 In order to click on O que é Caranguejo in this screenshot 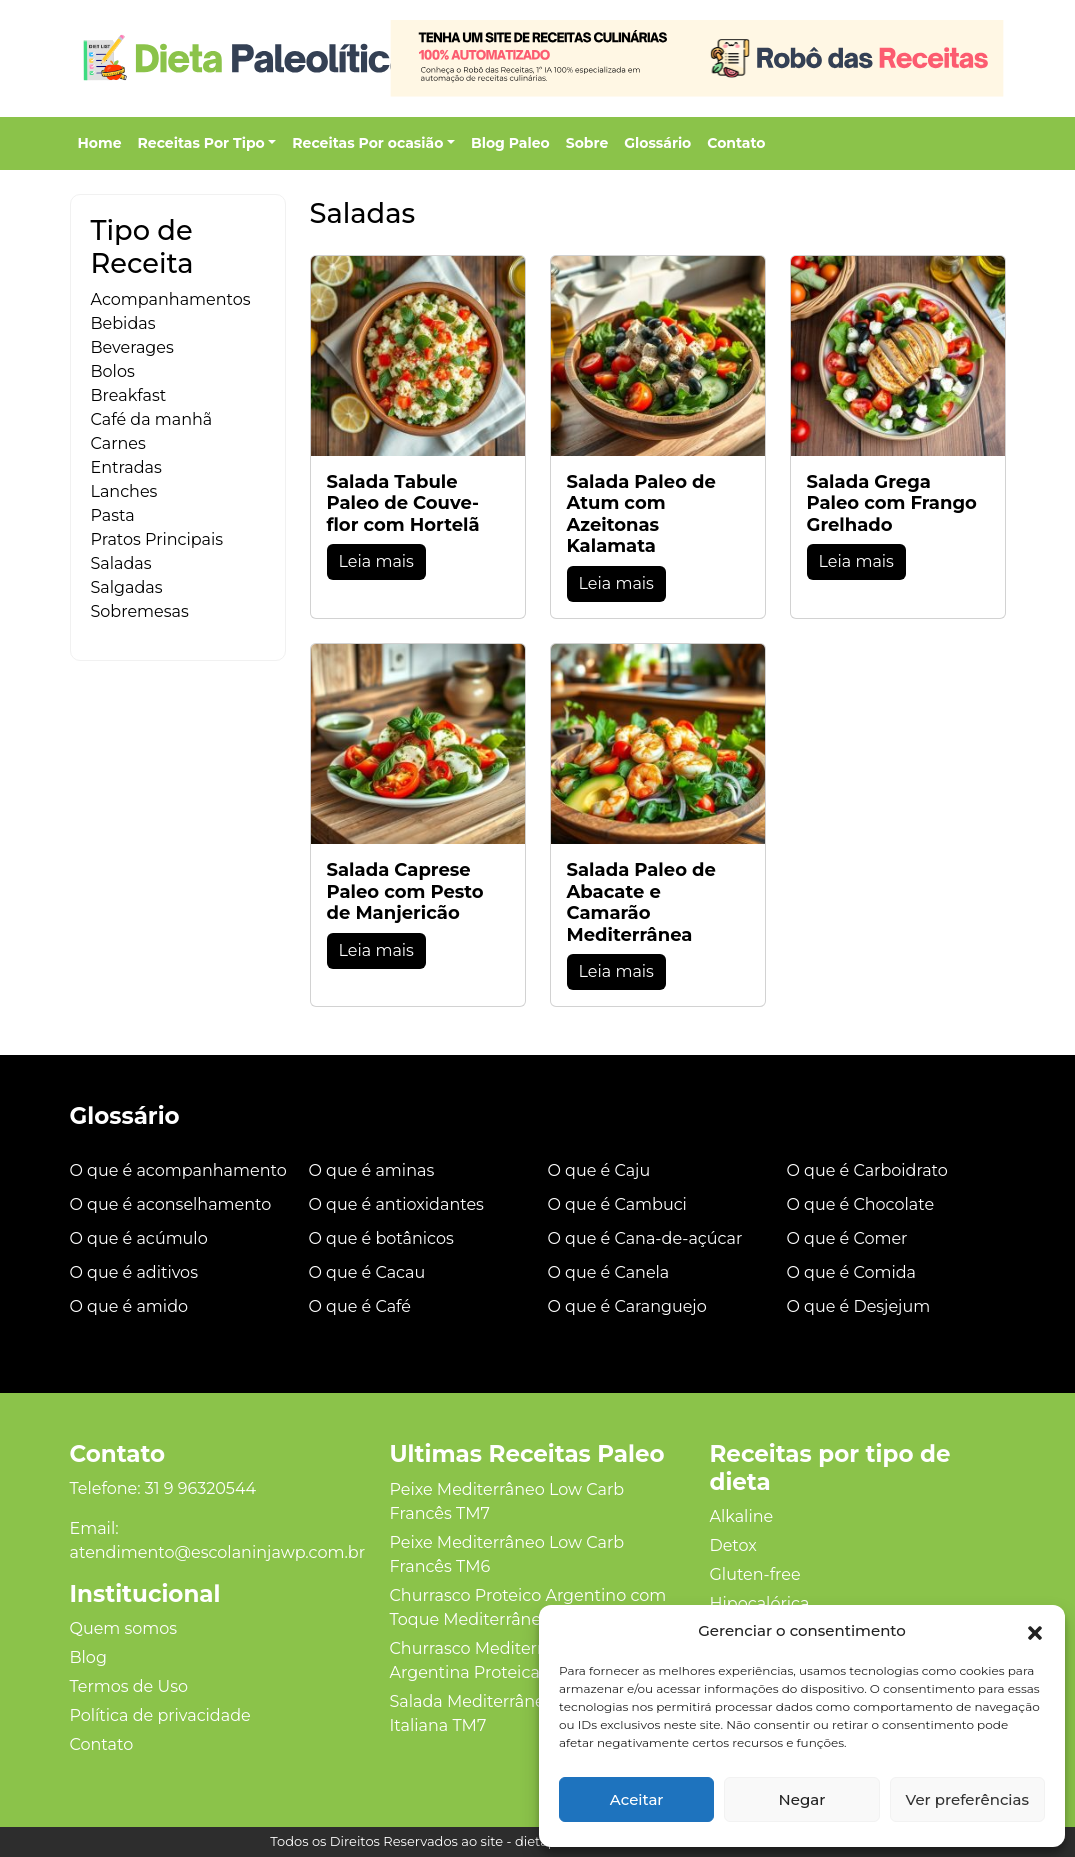, I will do `click(627, 1306)`.